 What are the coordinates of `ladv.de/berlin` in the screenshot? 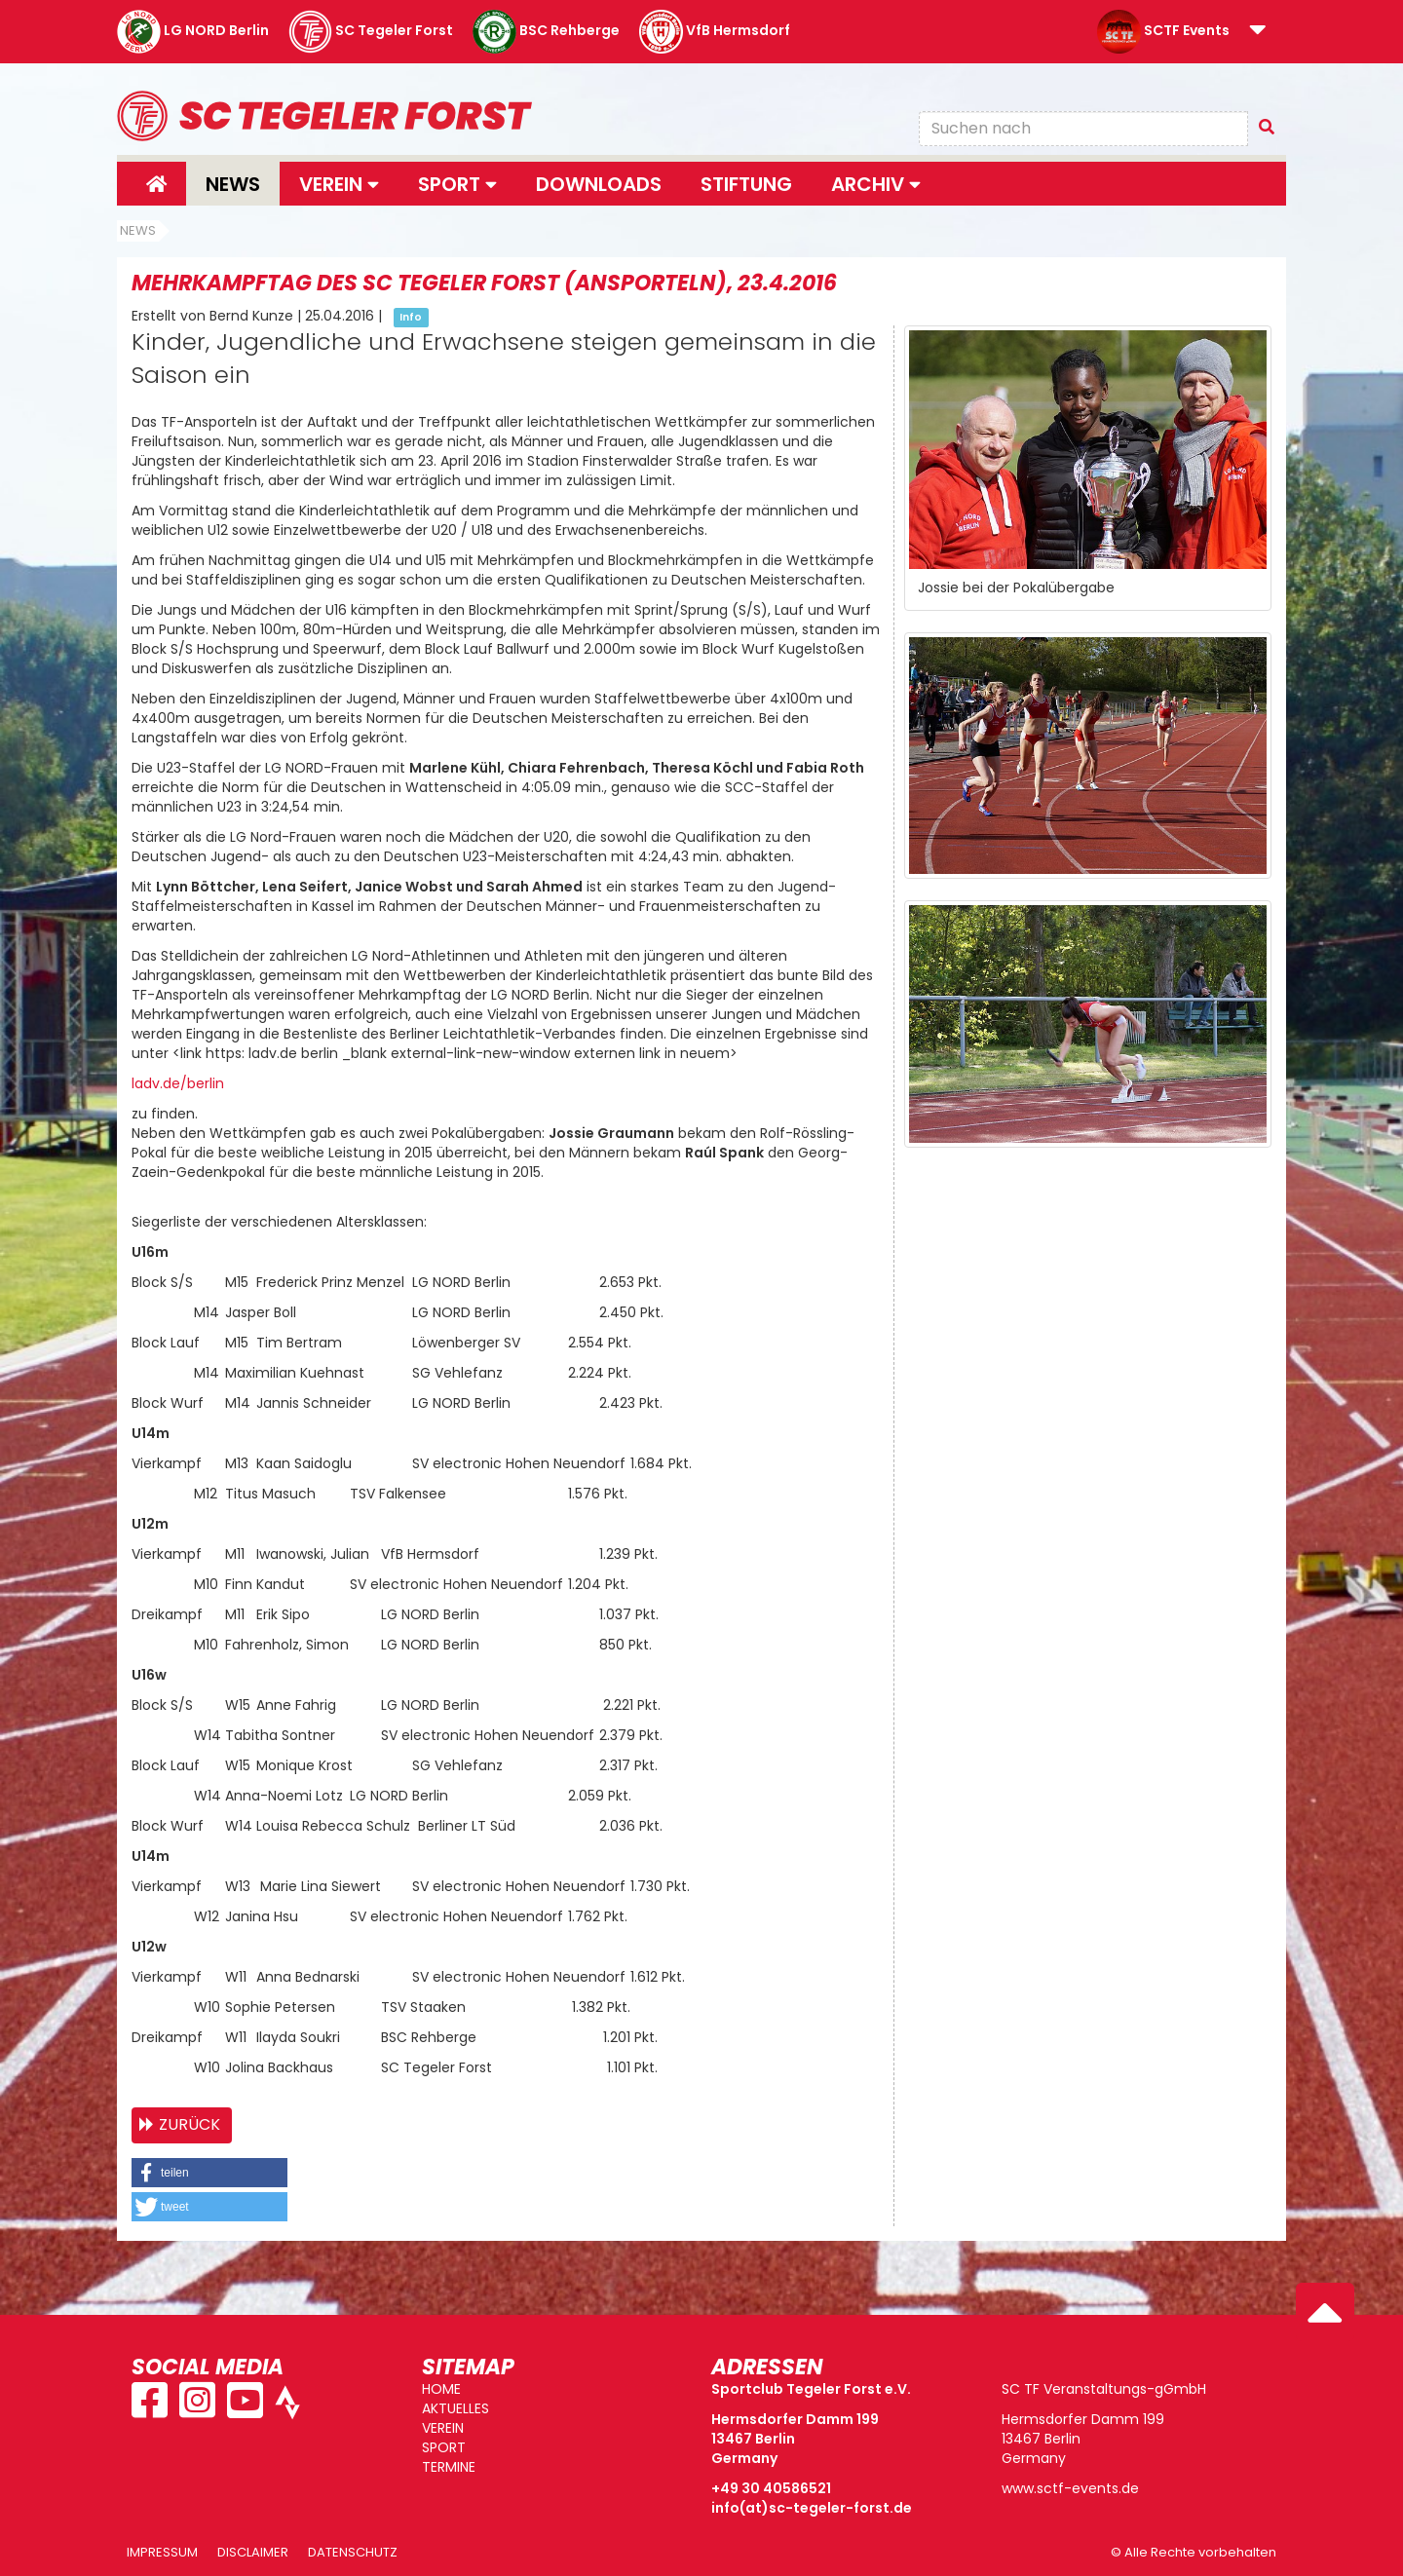 It's located at (178, 1083).